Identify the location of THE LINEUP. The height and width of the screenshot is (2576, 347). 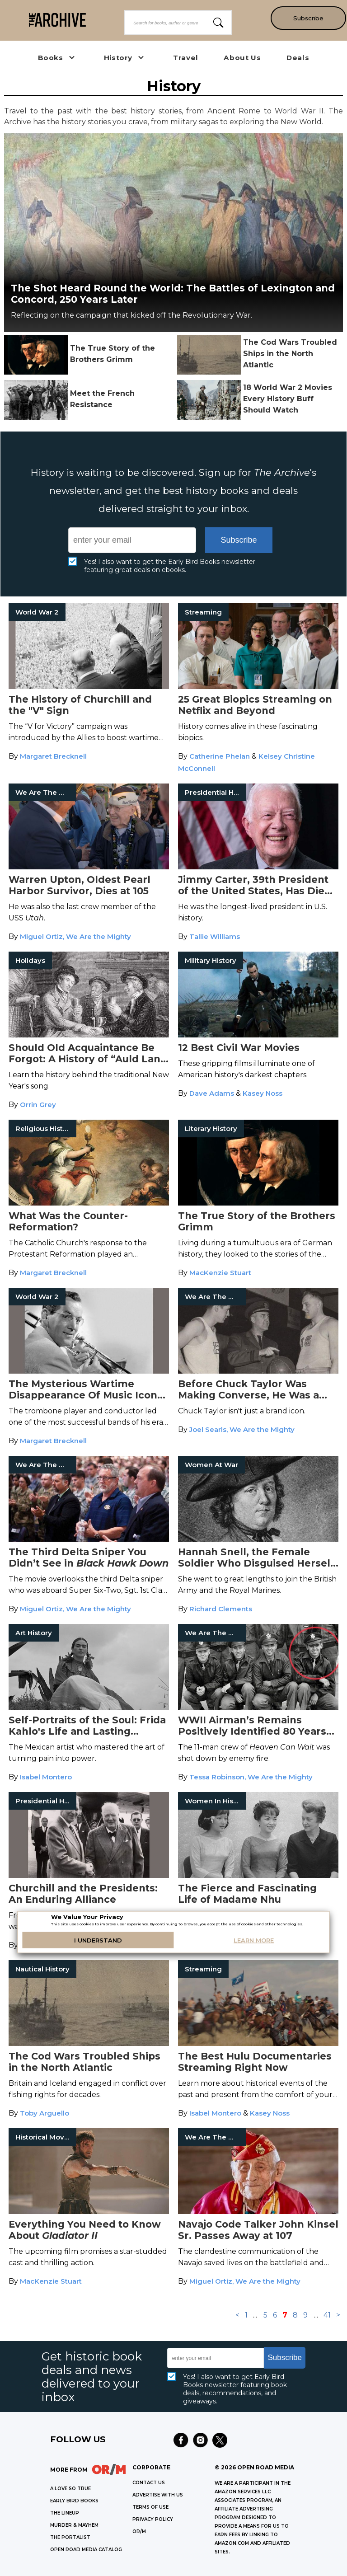
(64, 2513).